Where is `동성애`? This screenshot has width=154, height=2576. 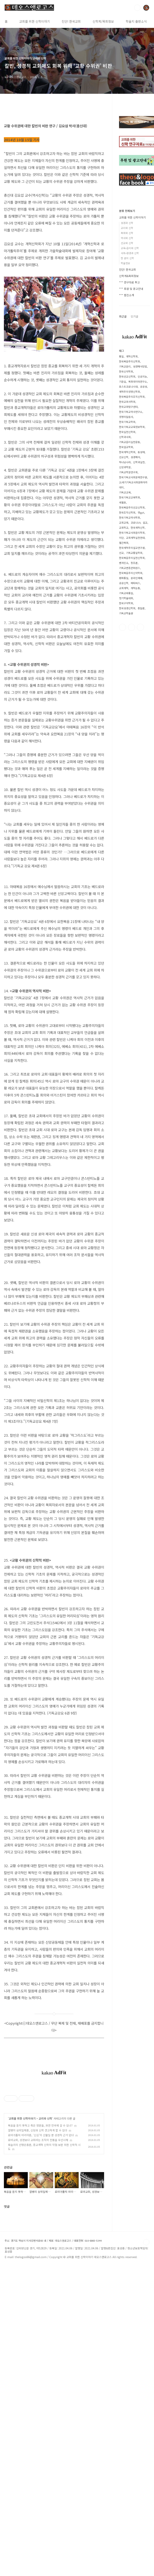
동성애 is located at coordinates (141, 452).